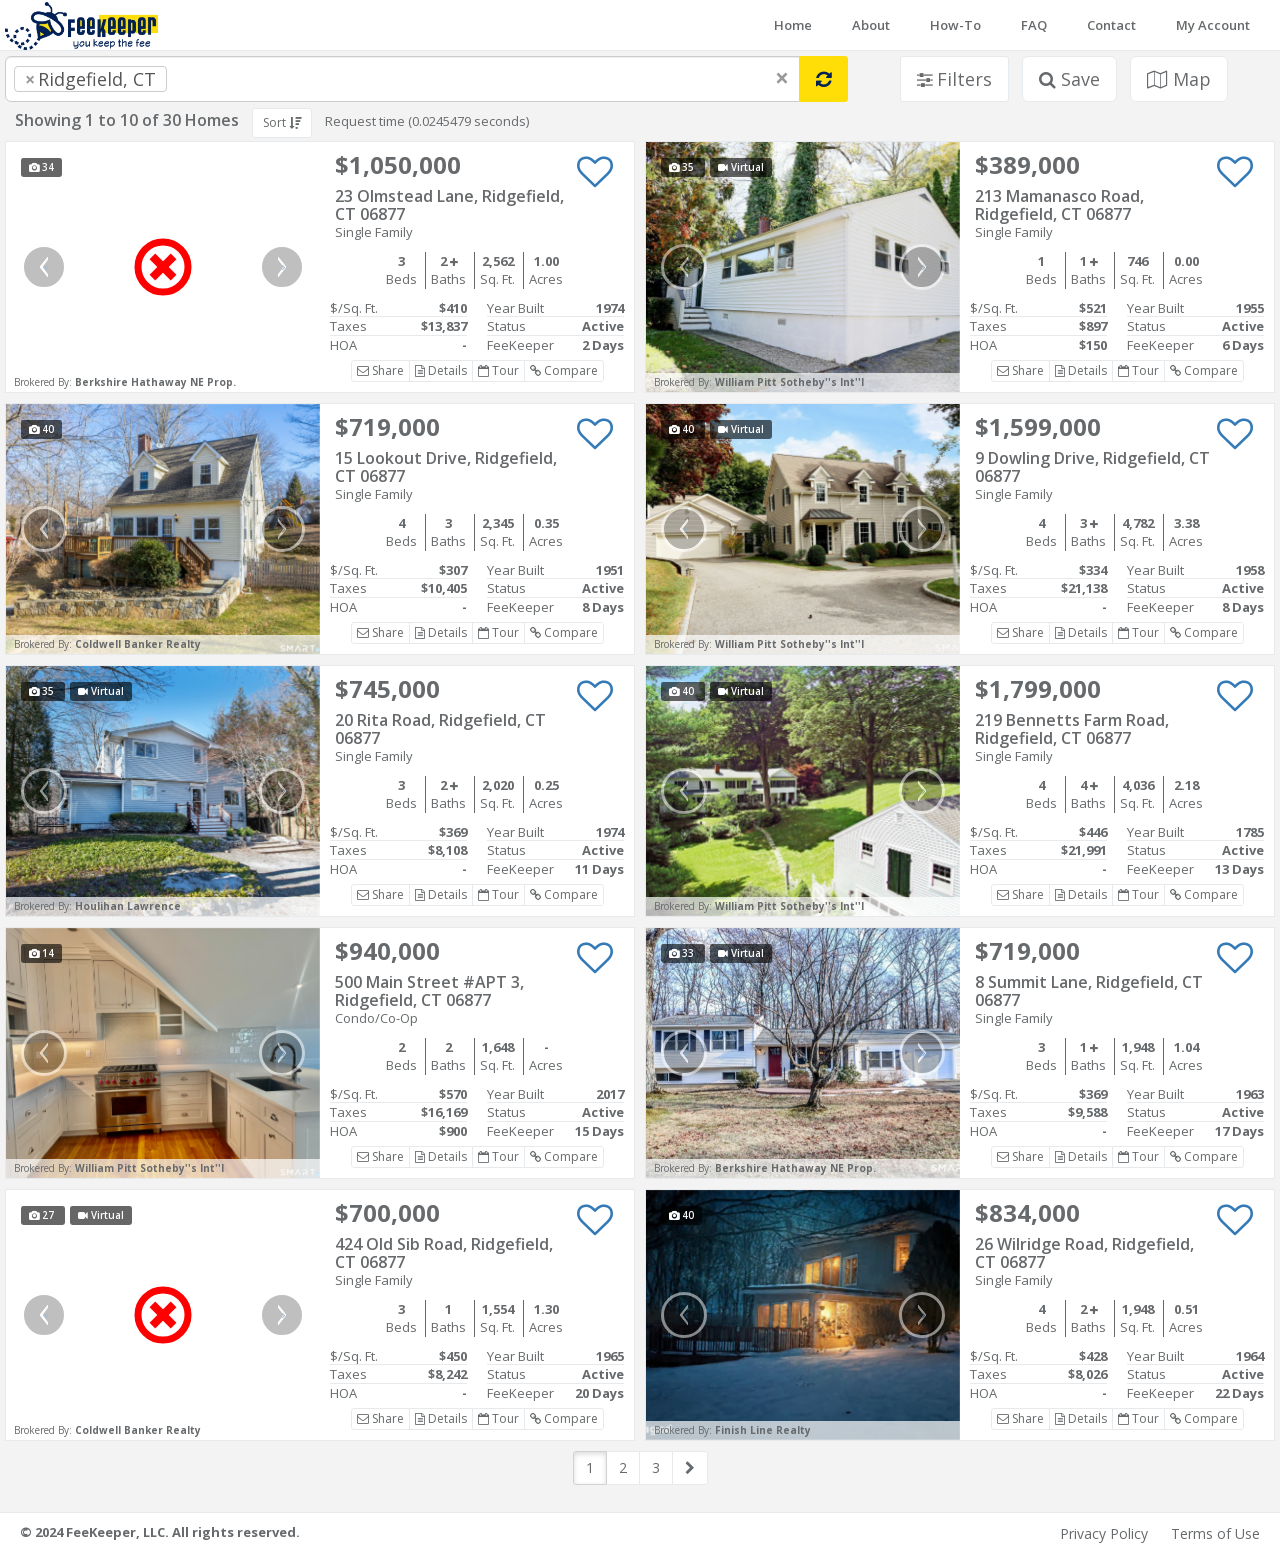 The width and height of the screenshot is (1280, 1554). What do you see at coordinates (441, 370) in the screenshot?
I see `Details` at bounding box center [441, 370].